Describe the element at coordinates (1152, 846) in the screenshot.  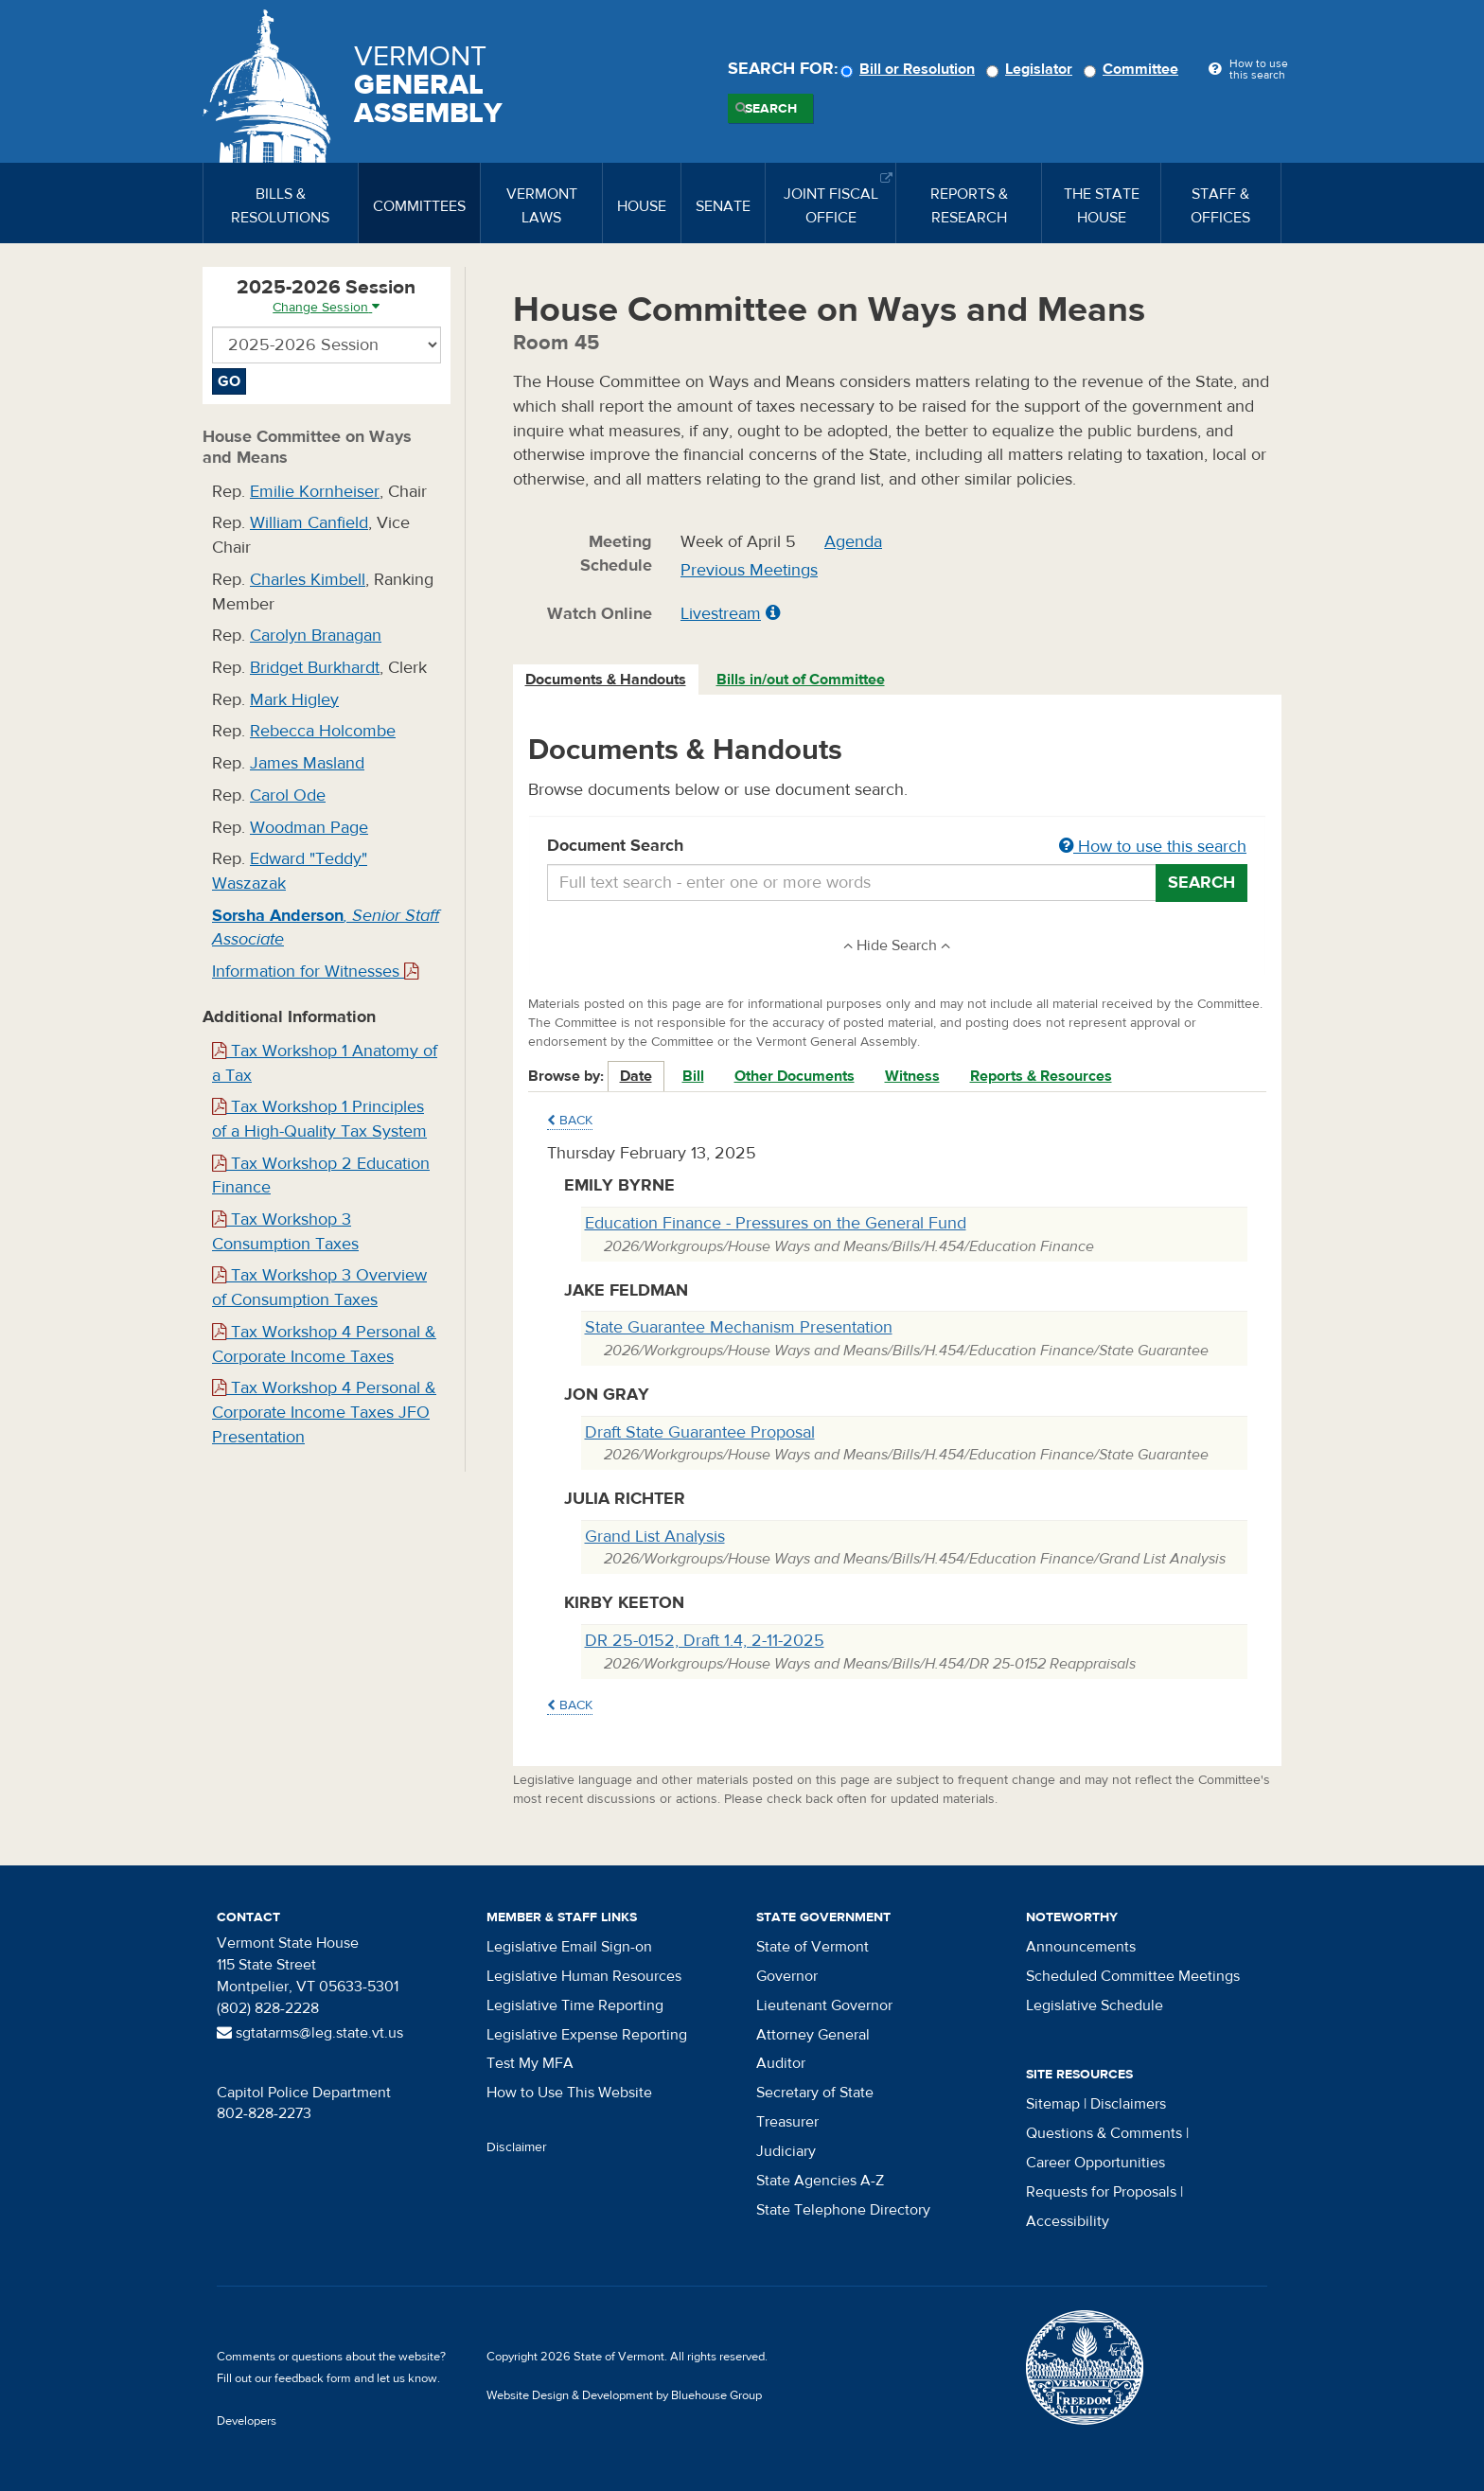
I see `How to use this search [button]` at that location.